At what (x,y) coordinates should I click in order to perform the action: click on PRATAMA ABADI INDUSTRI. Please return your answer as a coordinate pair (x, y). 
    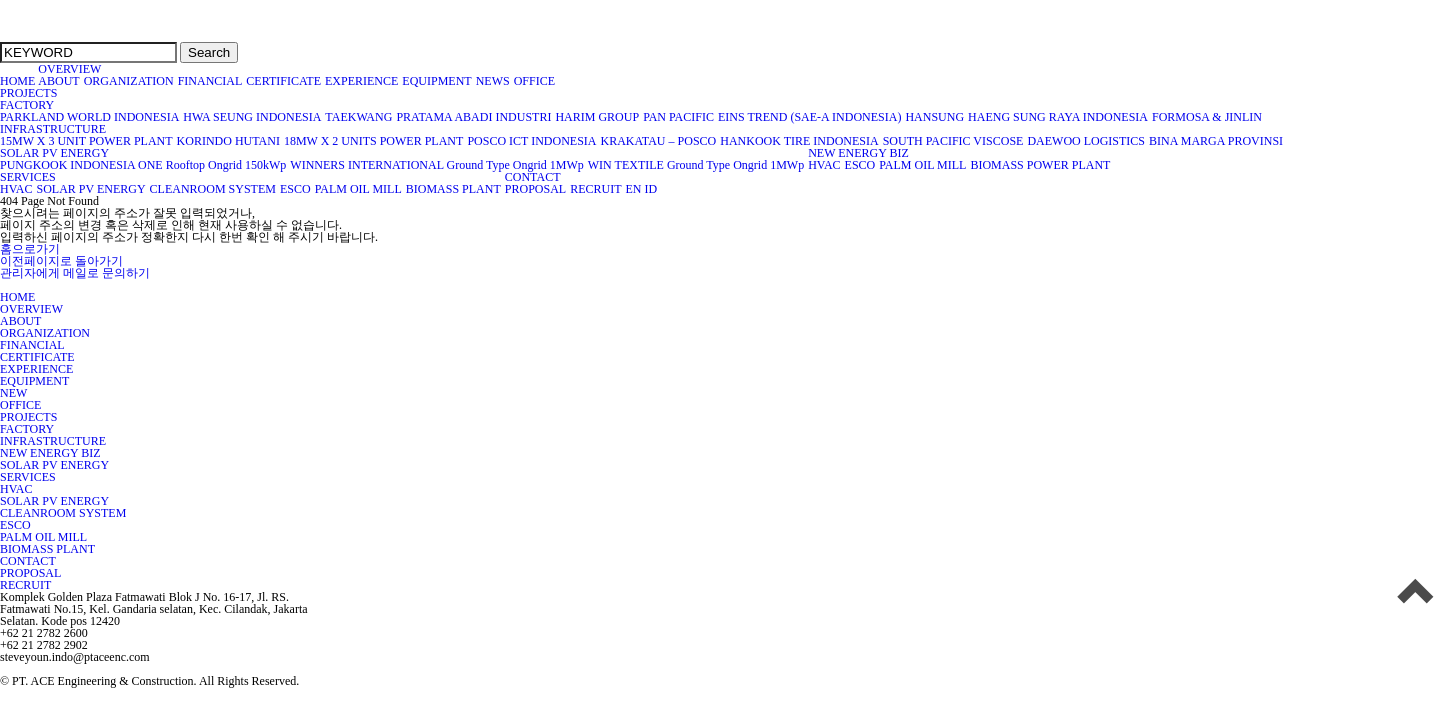
    Looking at the image, I should click on (474, 117).